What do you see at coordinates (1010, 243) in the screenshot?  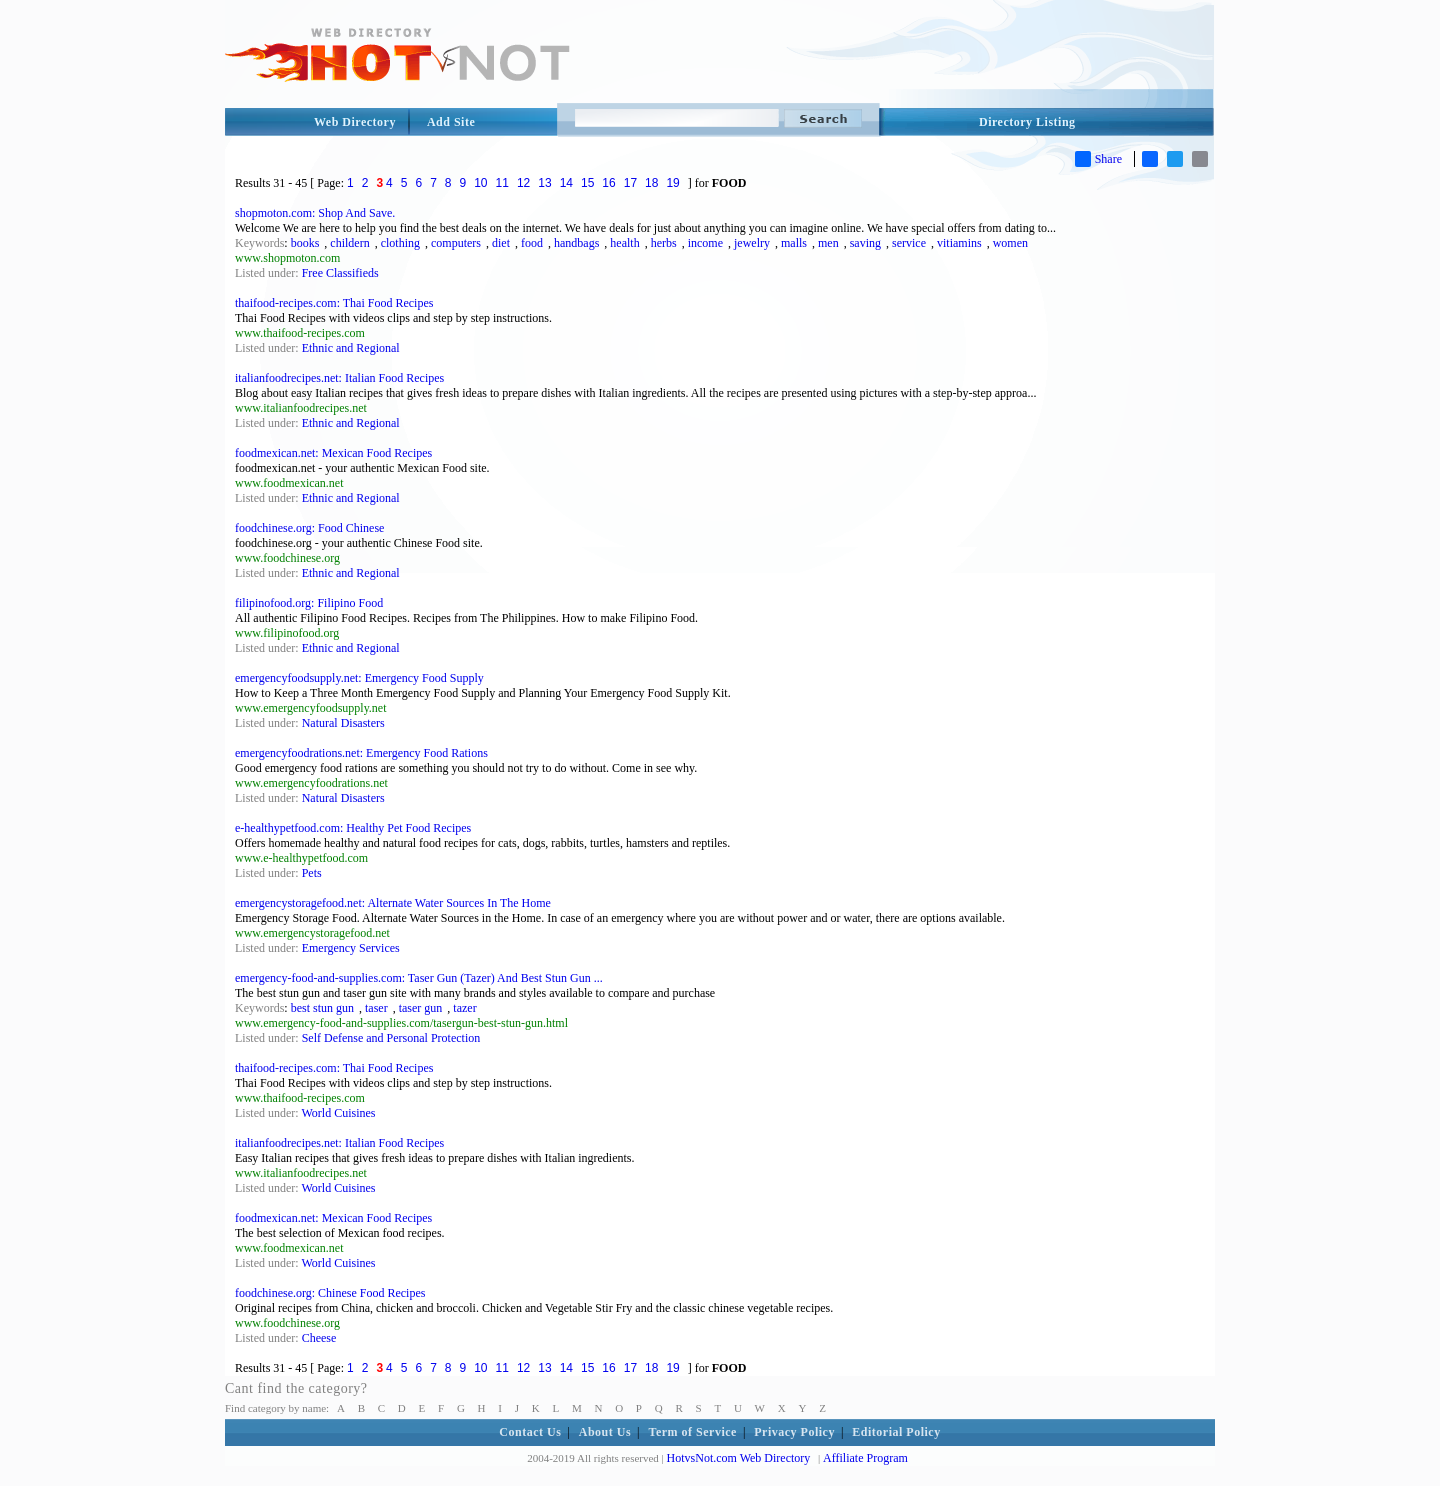 I see `women` at bounding box center [1010, 243].